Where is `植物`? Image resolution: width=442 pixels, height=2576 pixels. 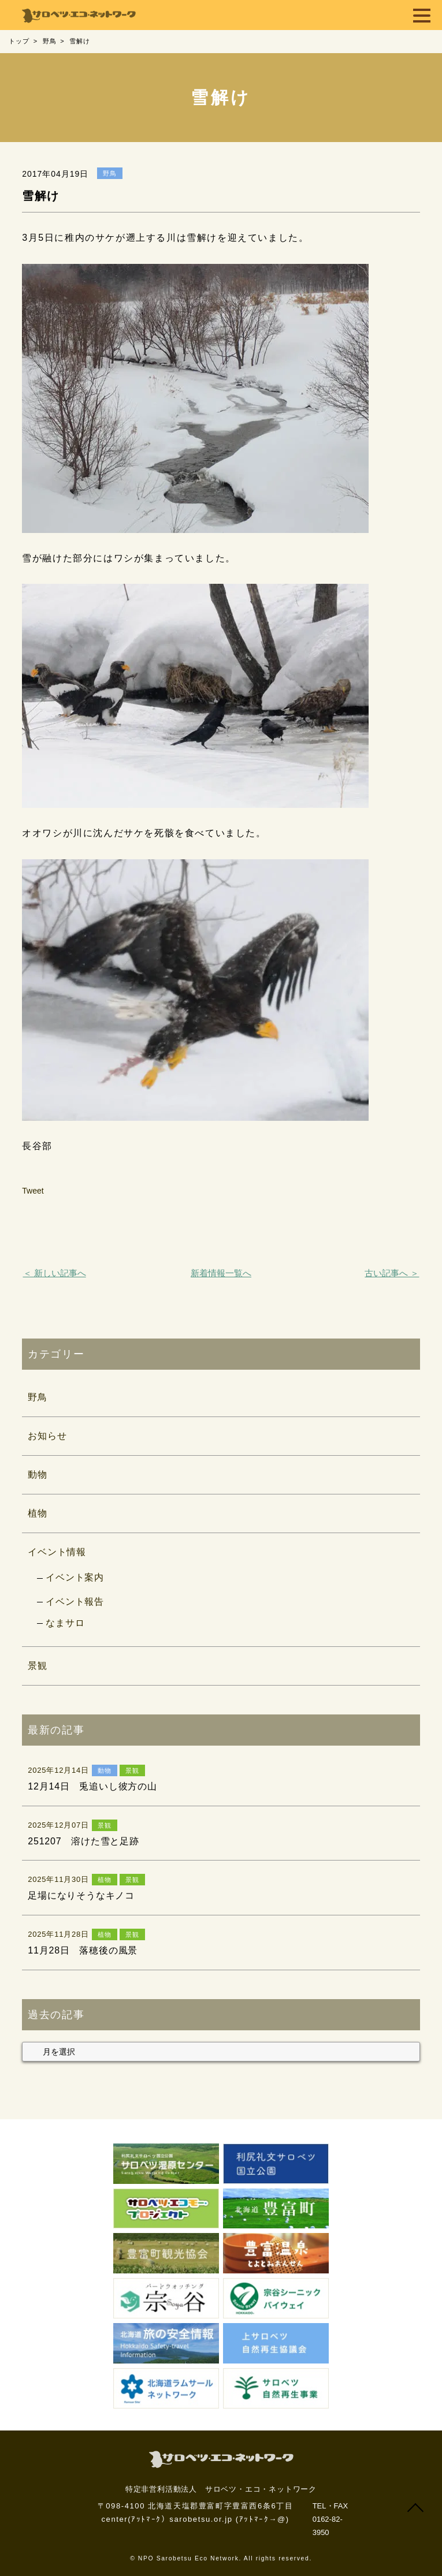
植物 is located at coordinates (37, 1513).